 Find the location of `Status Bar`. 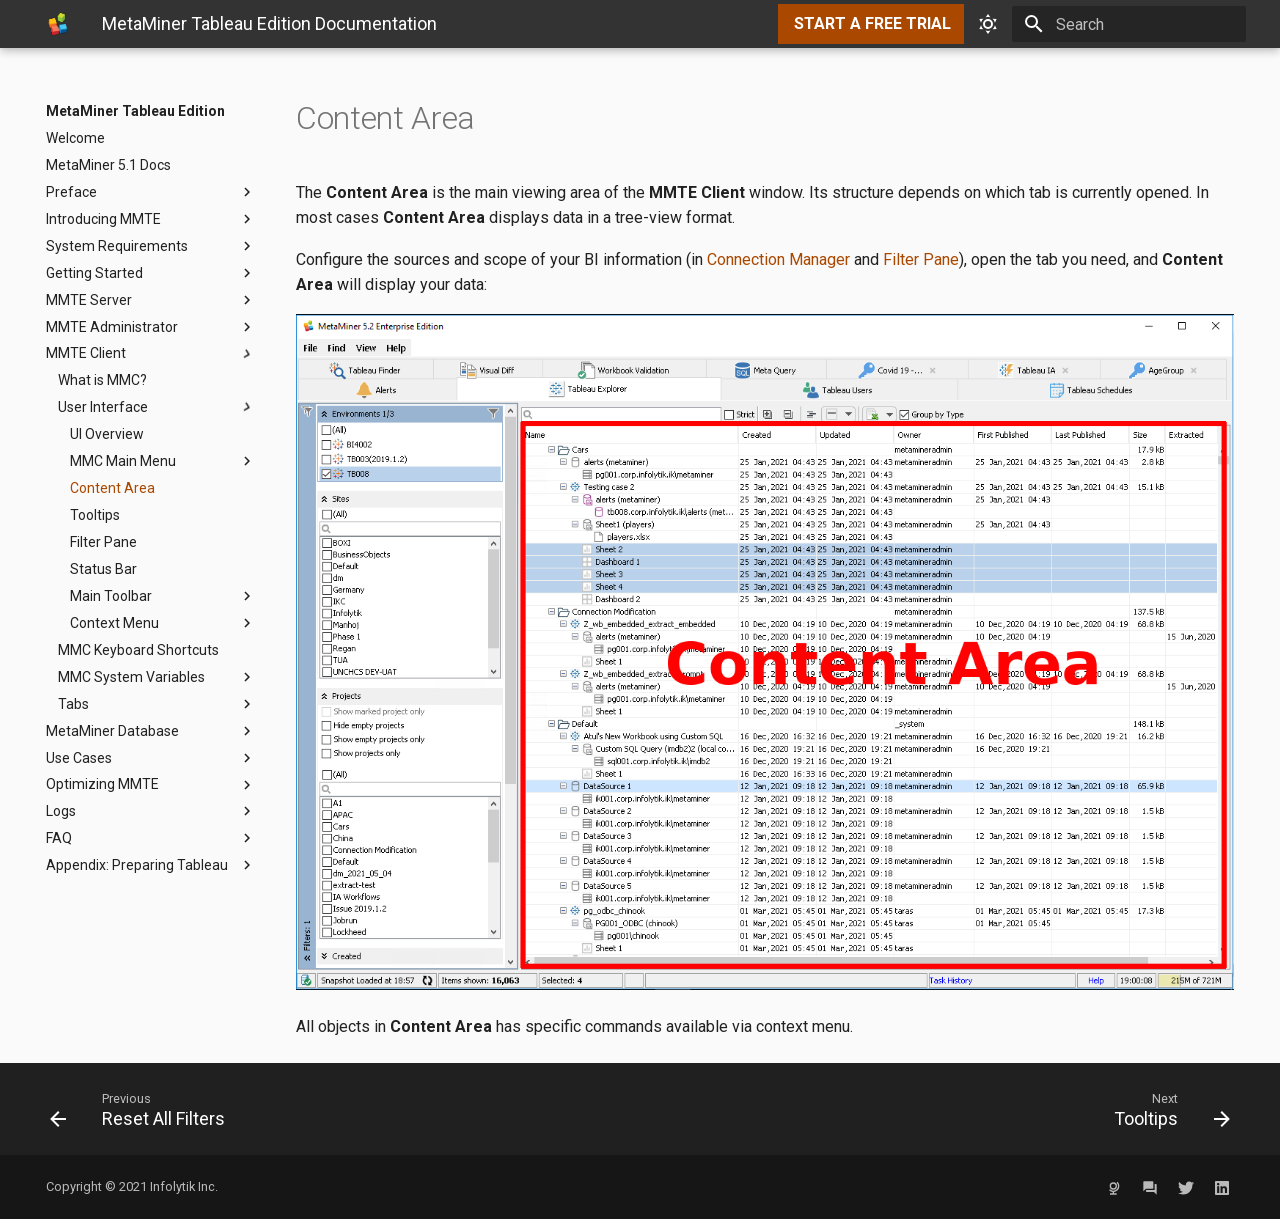

Status Bar is located at coordinates (103, 569).